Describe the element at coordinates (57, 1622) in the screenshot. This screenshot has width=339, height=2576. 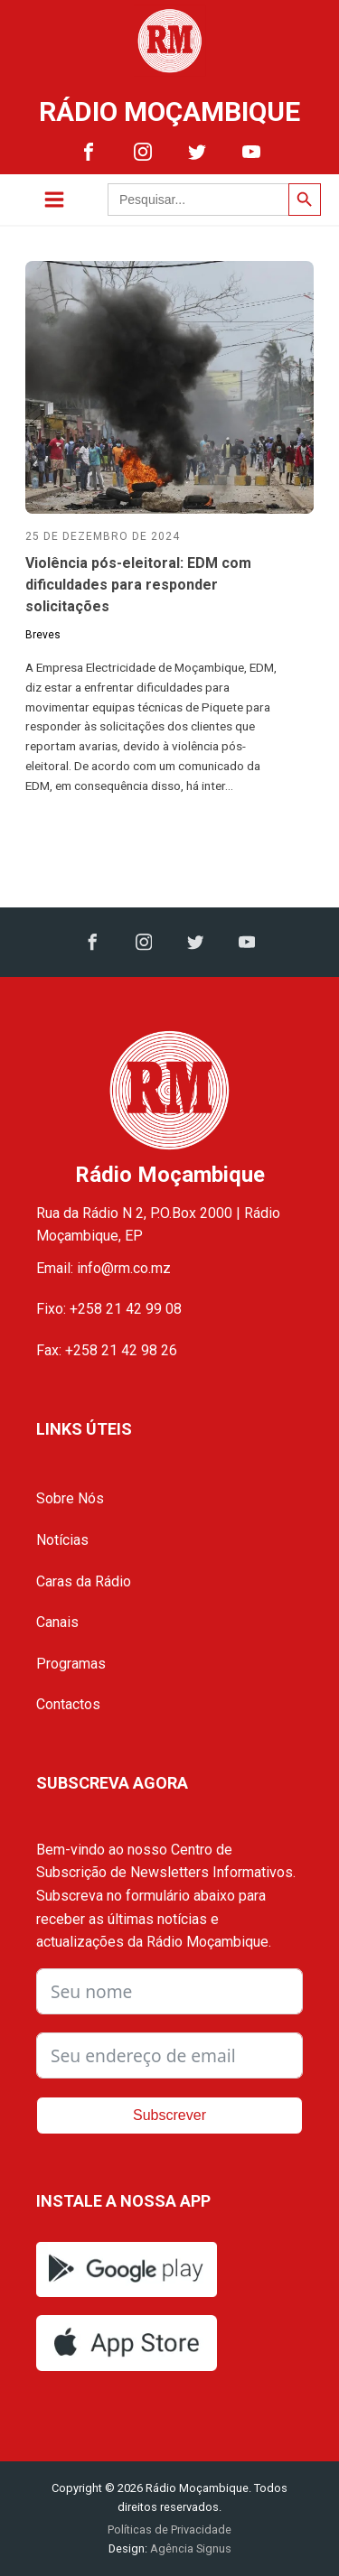
I see `Canais` at that location.